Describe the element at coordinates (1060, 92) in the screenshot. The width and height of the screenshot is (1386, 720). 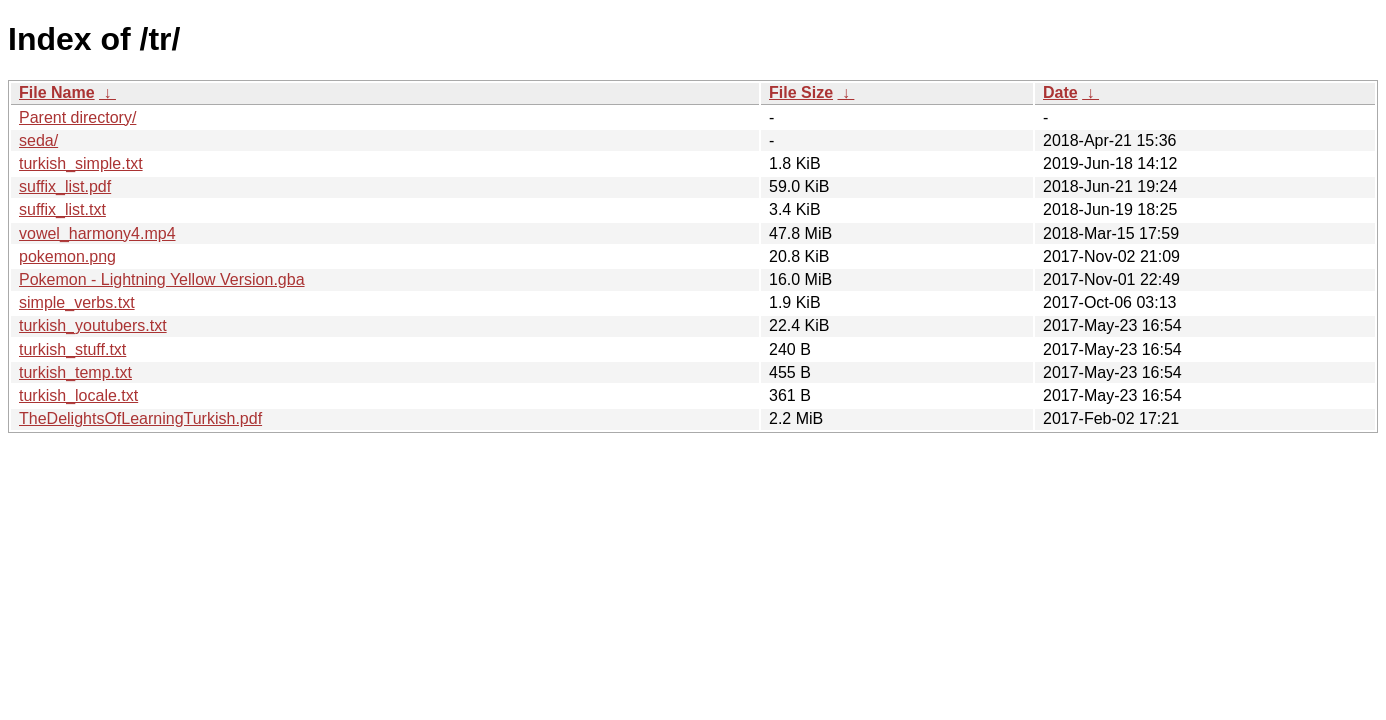
I see `Date` at that location.